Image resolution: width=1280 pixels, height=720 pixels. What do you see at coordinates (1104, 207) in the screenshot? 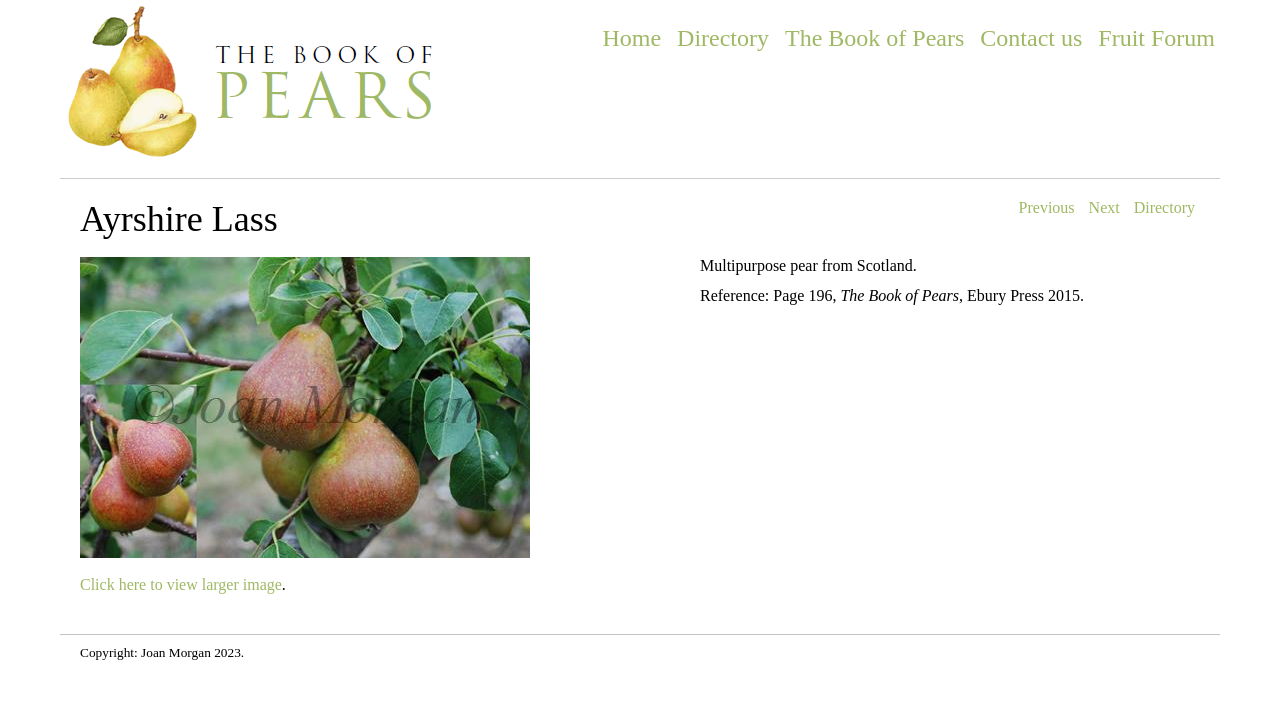
I see `Next` at bounding box center [1104, 207].